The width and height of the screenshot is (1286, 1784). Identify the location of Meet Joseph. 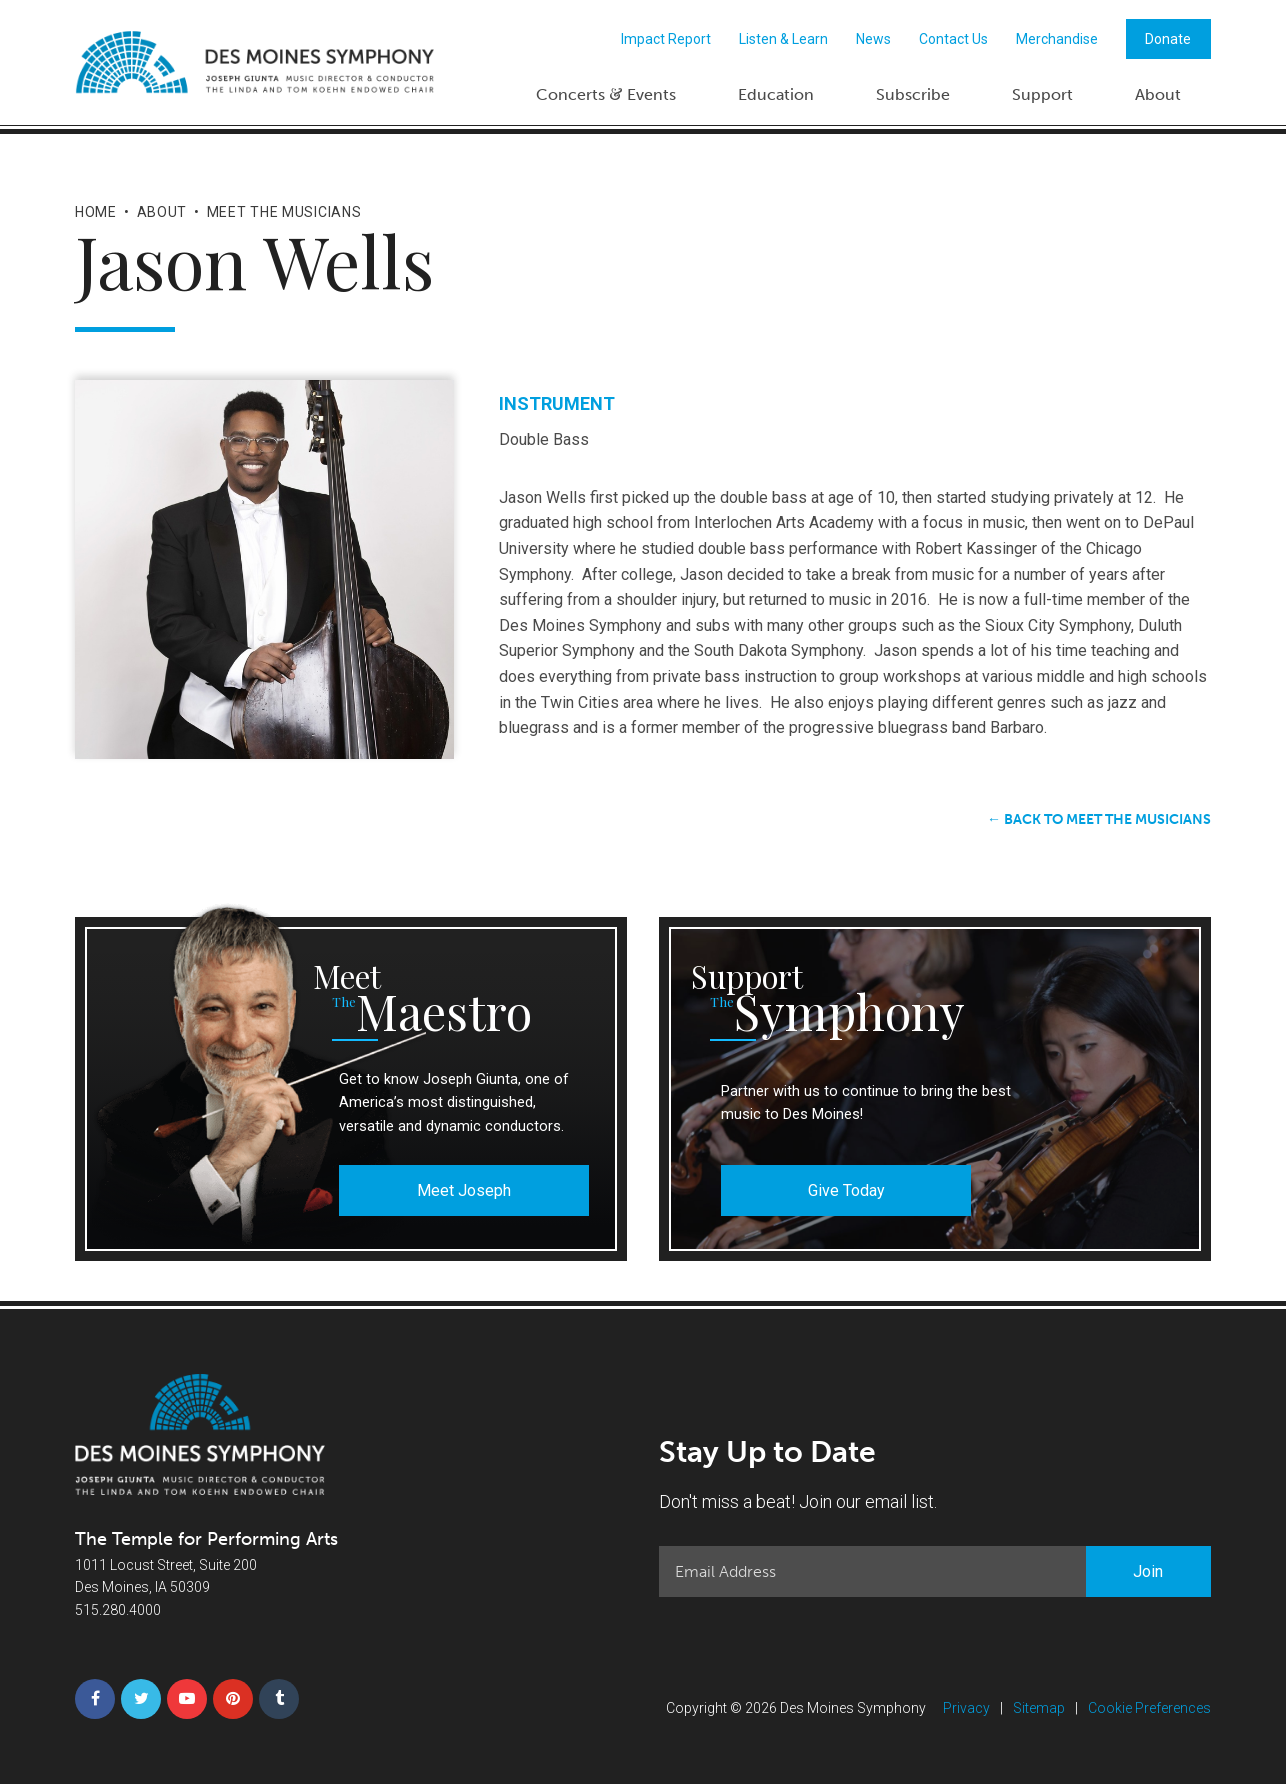
(464, 1190).